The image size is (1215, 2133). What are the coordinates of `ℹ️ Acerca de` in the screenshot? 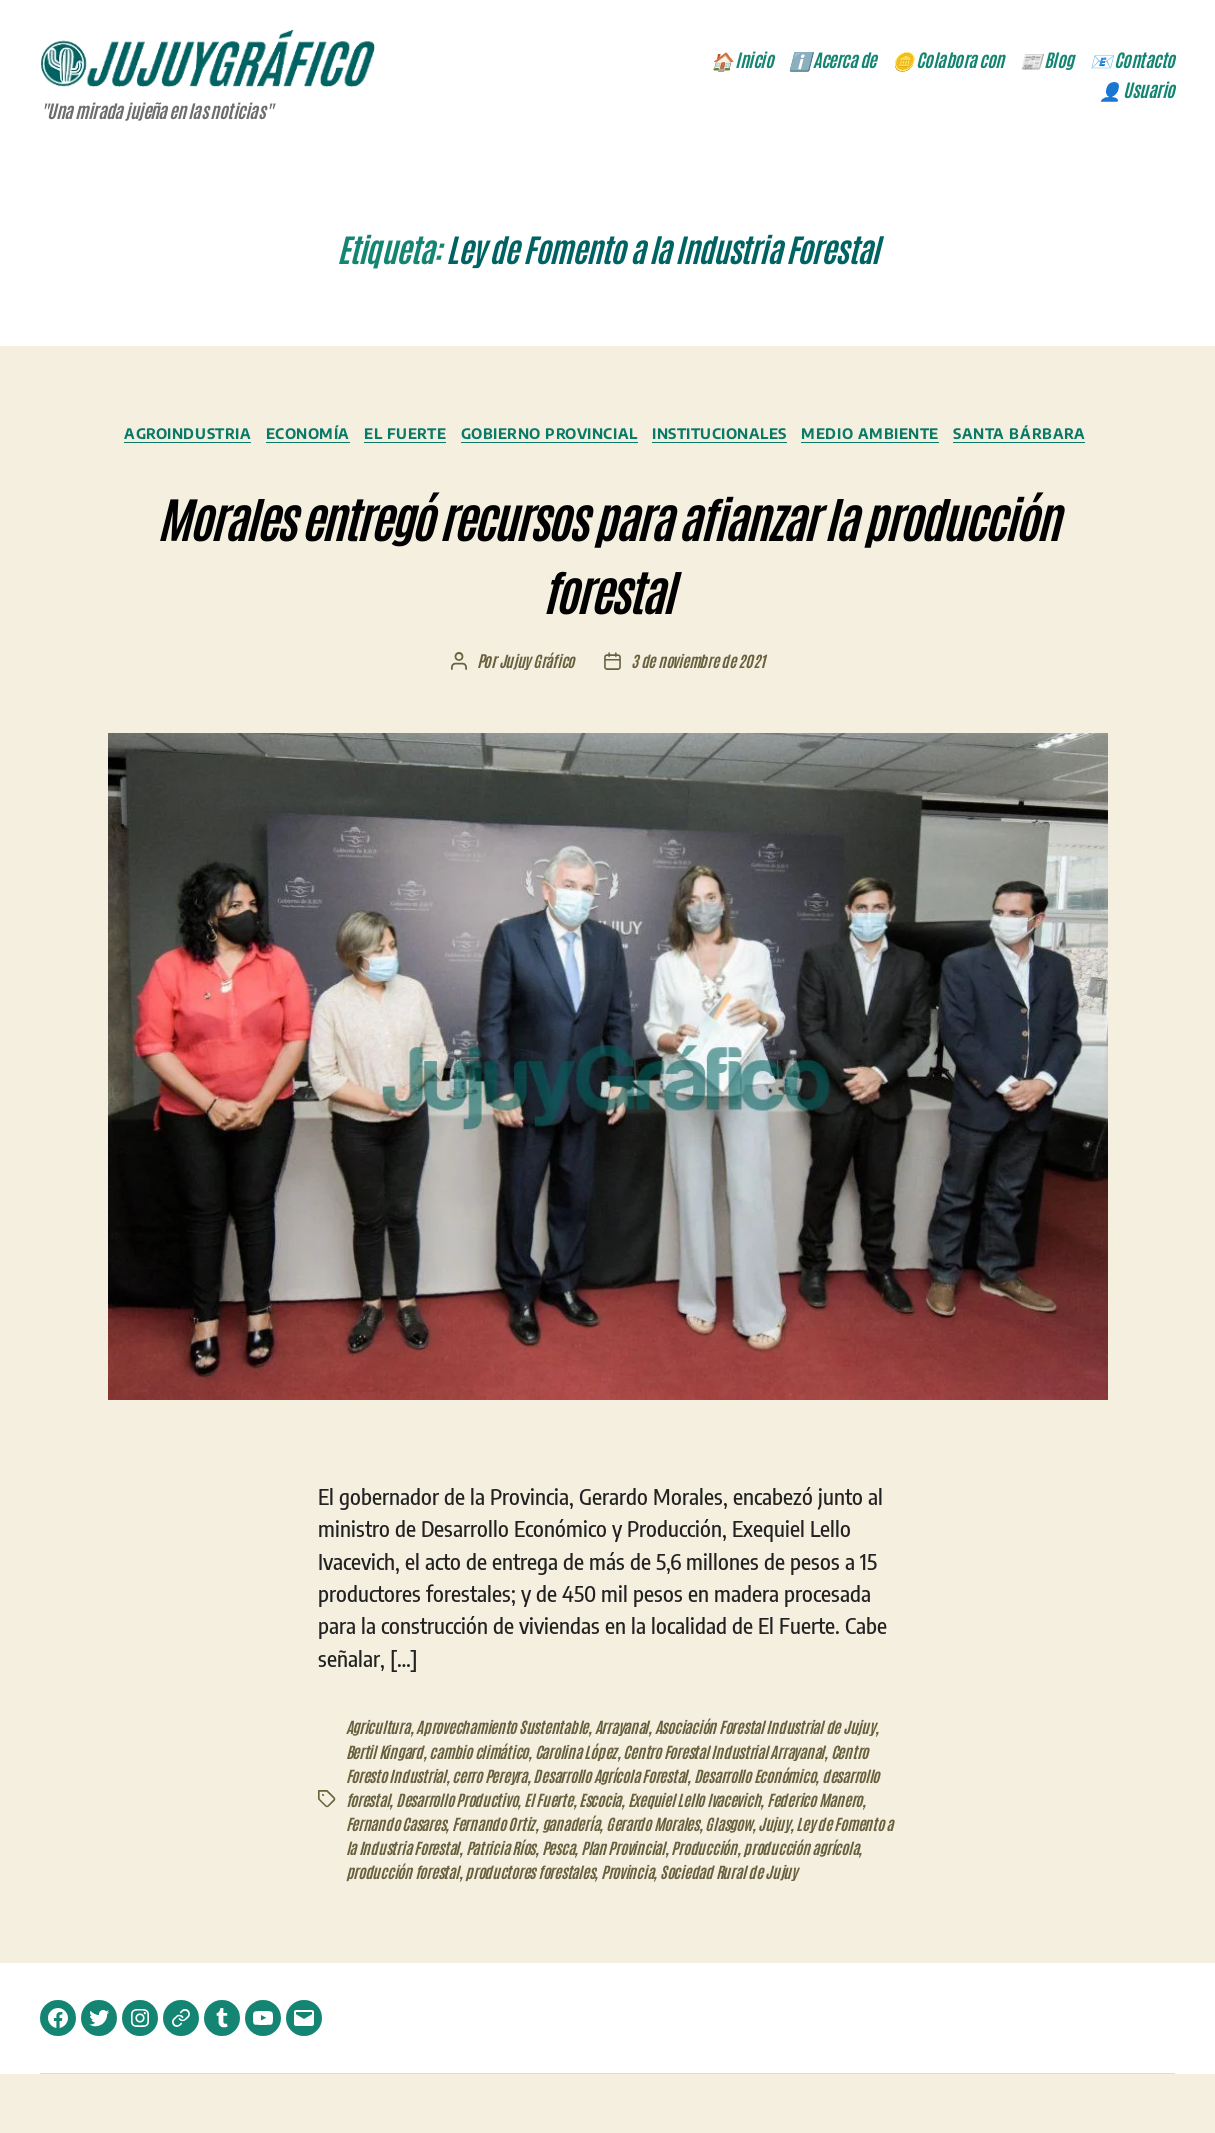 It's located at (832, 62).